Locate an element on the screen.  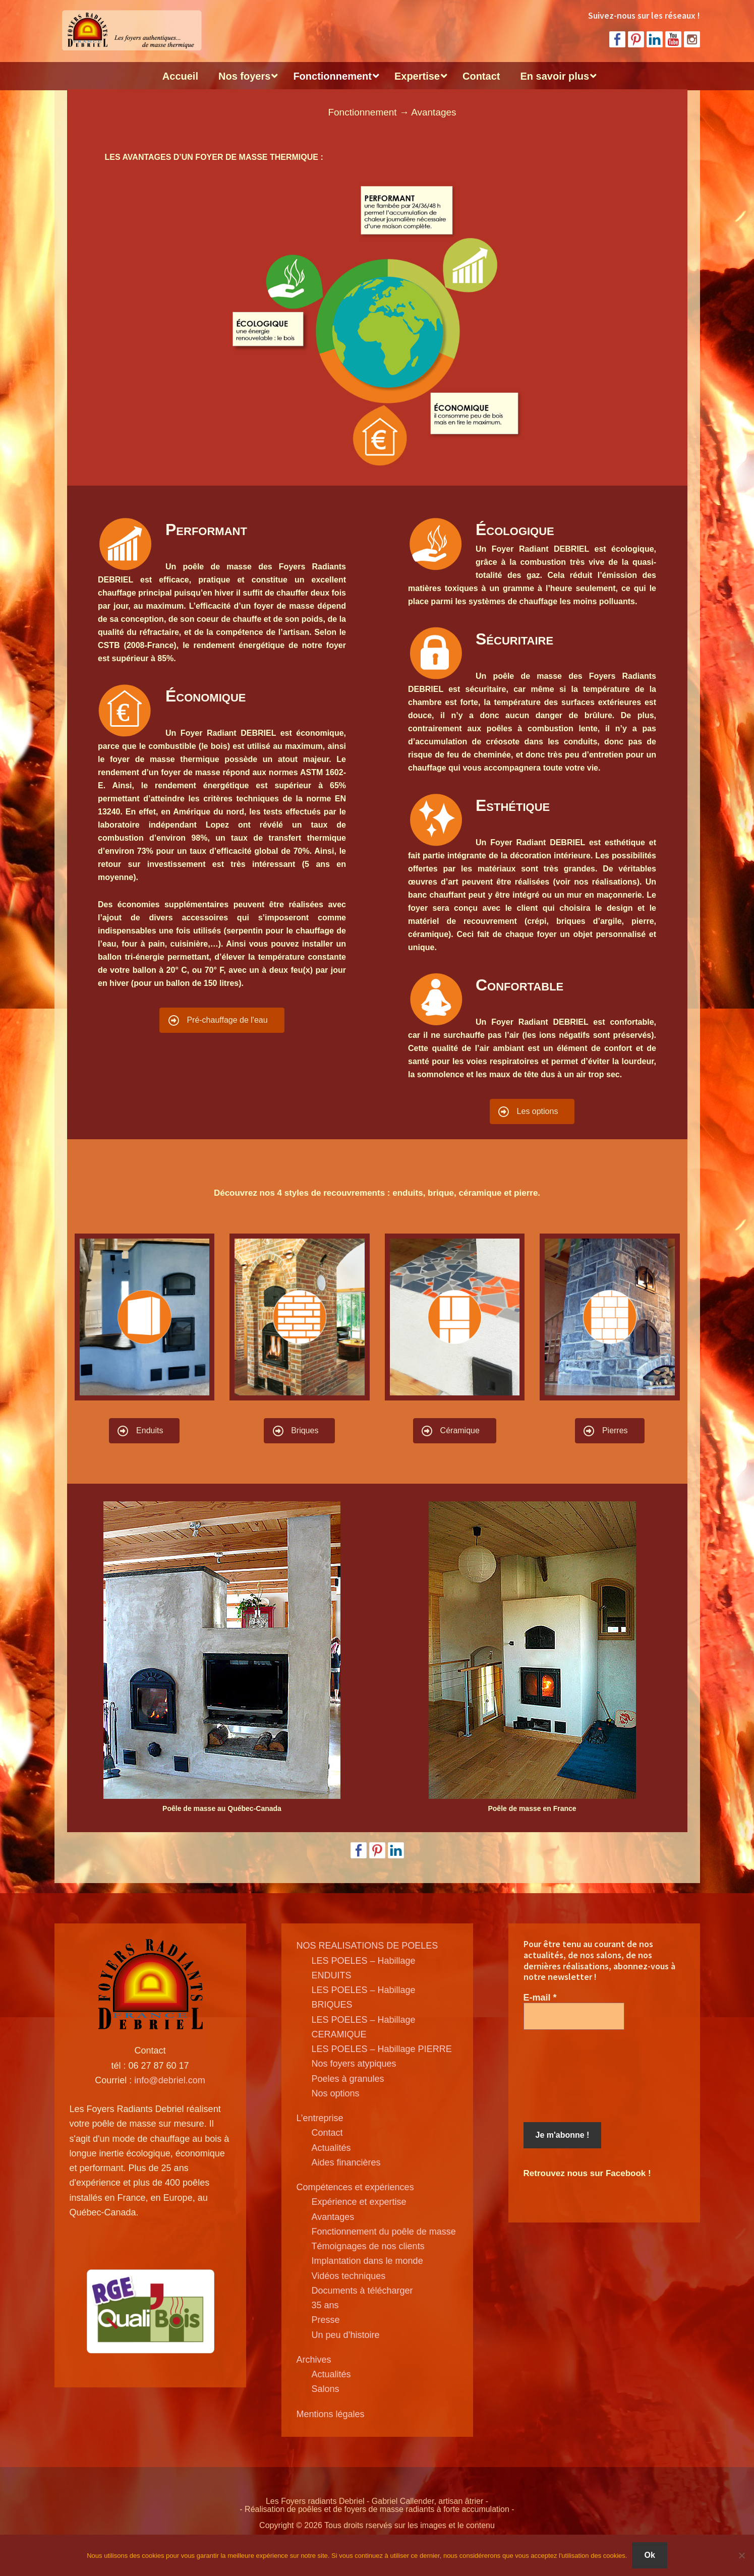
NOS REALISATIONS DE POELES is located at coordinates (367, 1946).